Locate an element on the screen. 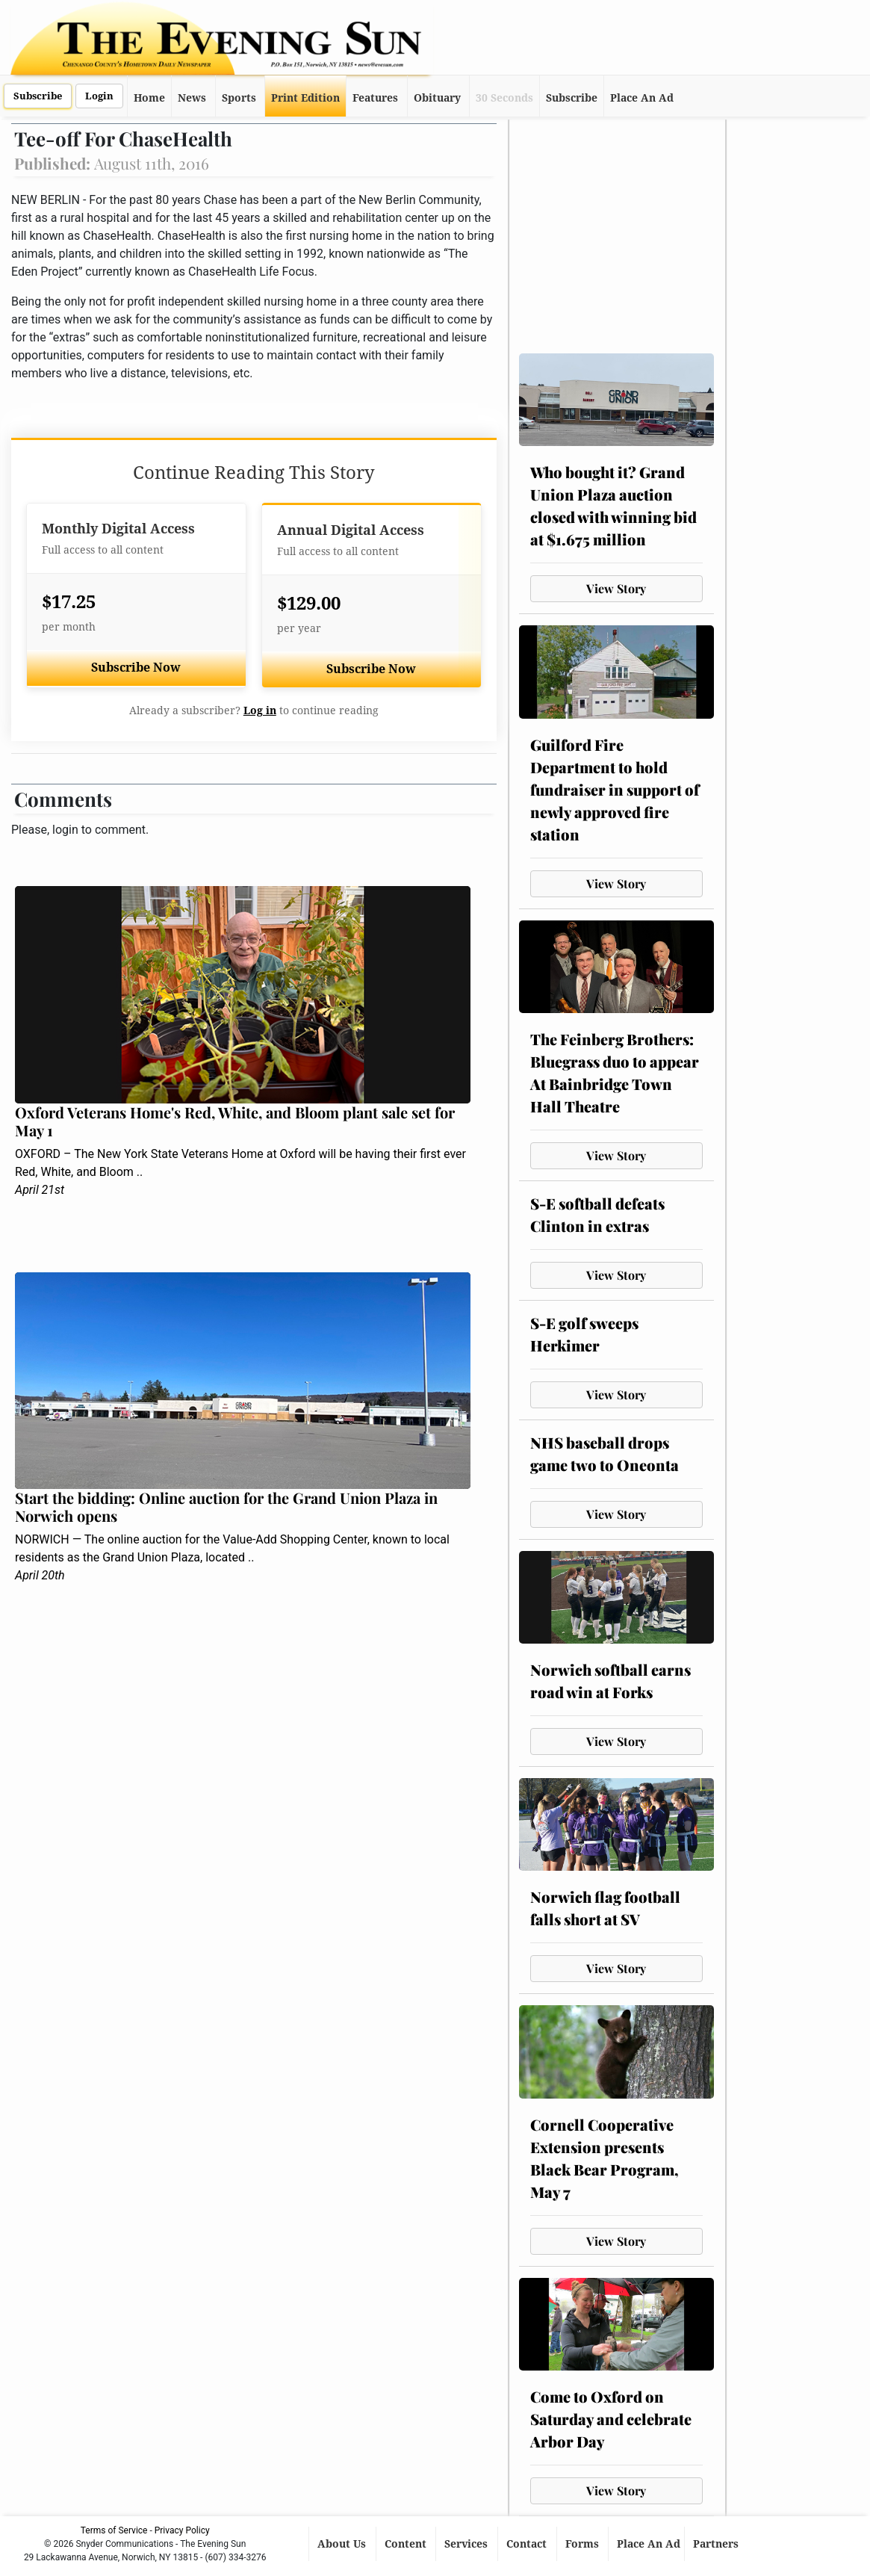  Obituary [button] is located at coordinates (437, 98).